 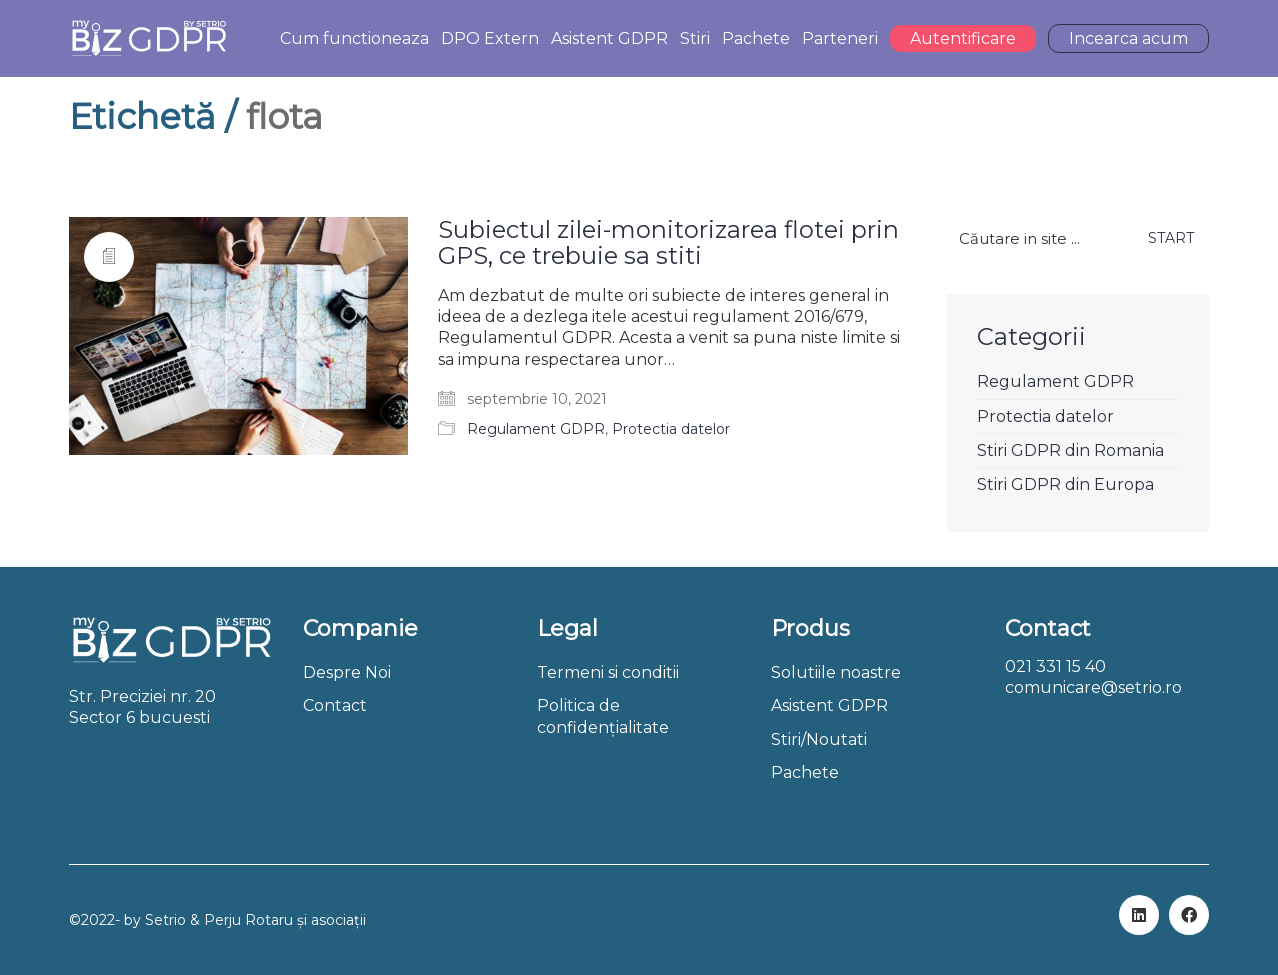 What do you see at coordinates (671, 429) in the screenshot?
I see `Protectia datelor` at bounding box center [671, 429].